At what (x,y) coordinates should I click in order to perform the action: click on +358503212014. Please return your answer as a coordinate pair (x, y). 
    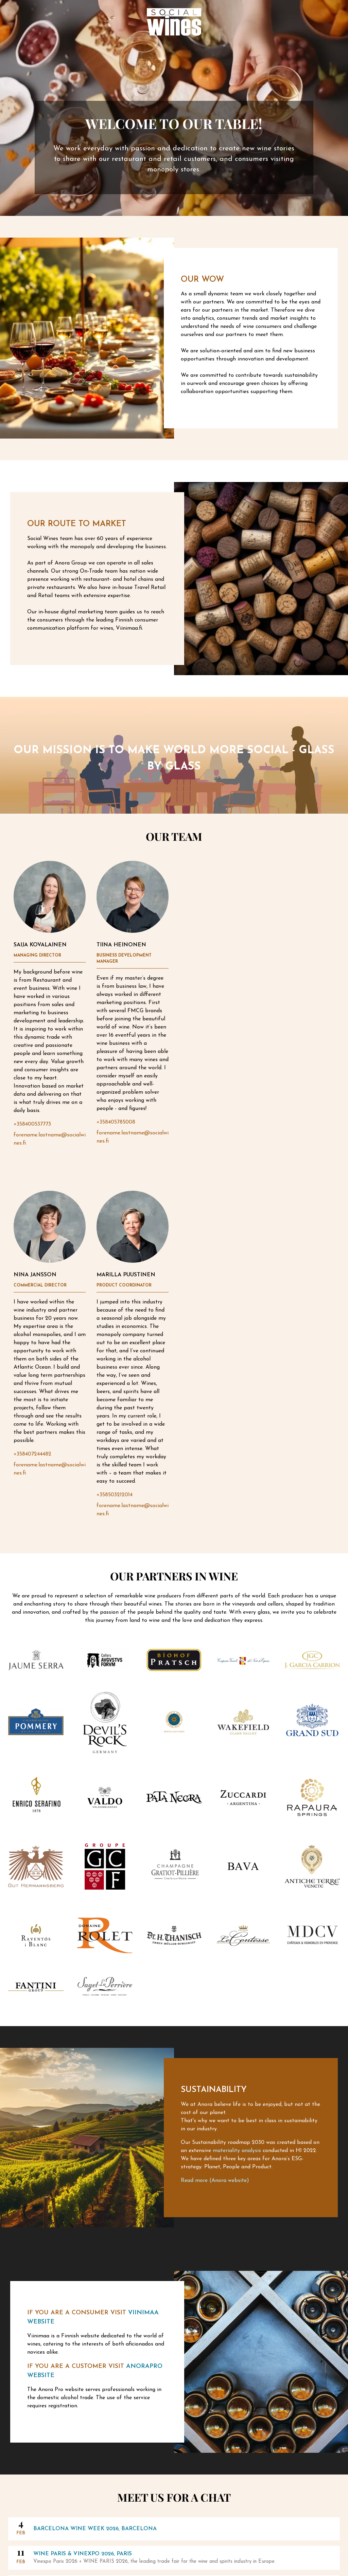
    Looking at the image, I should click on (115, 1495).